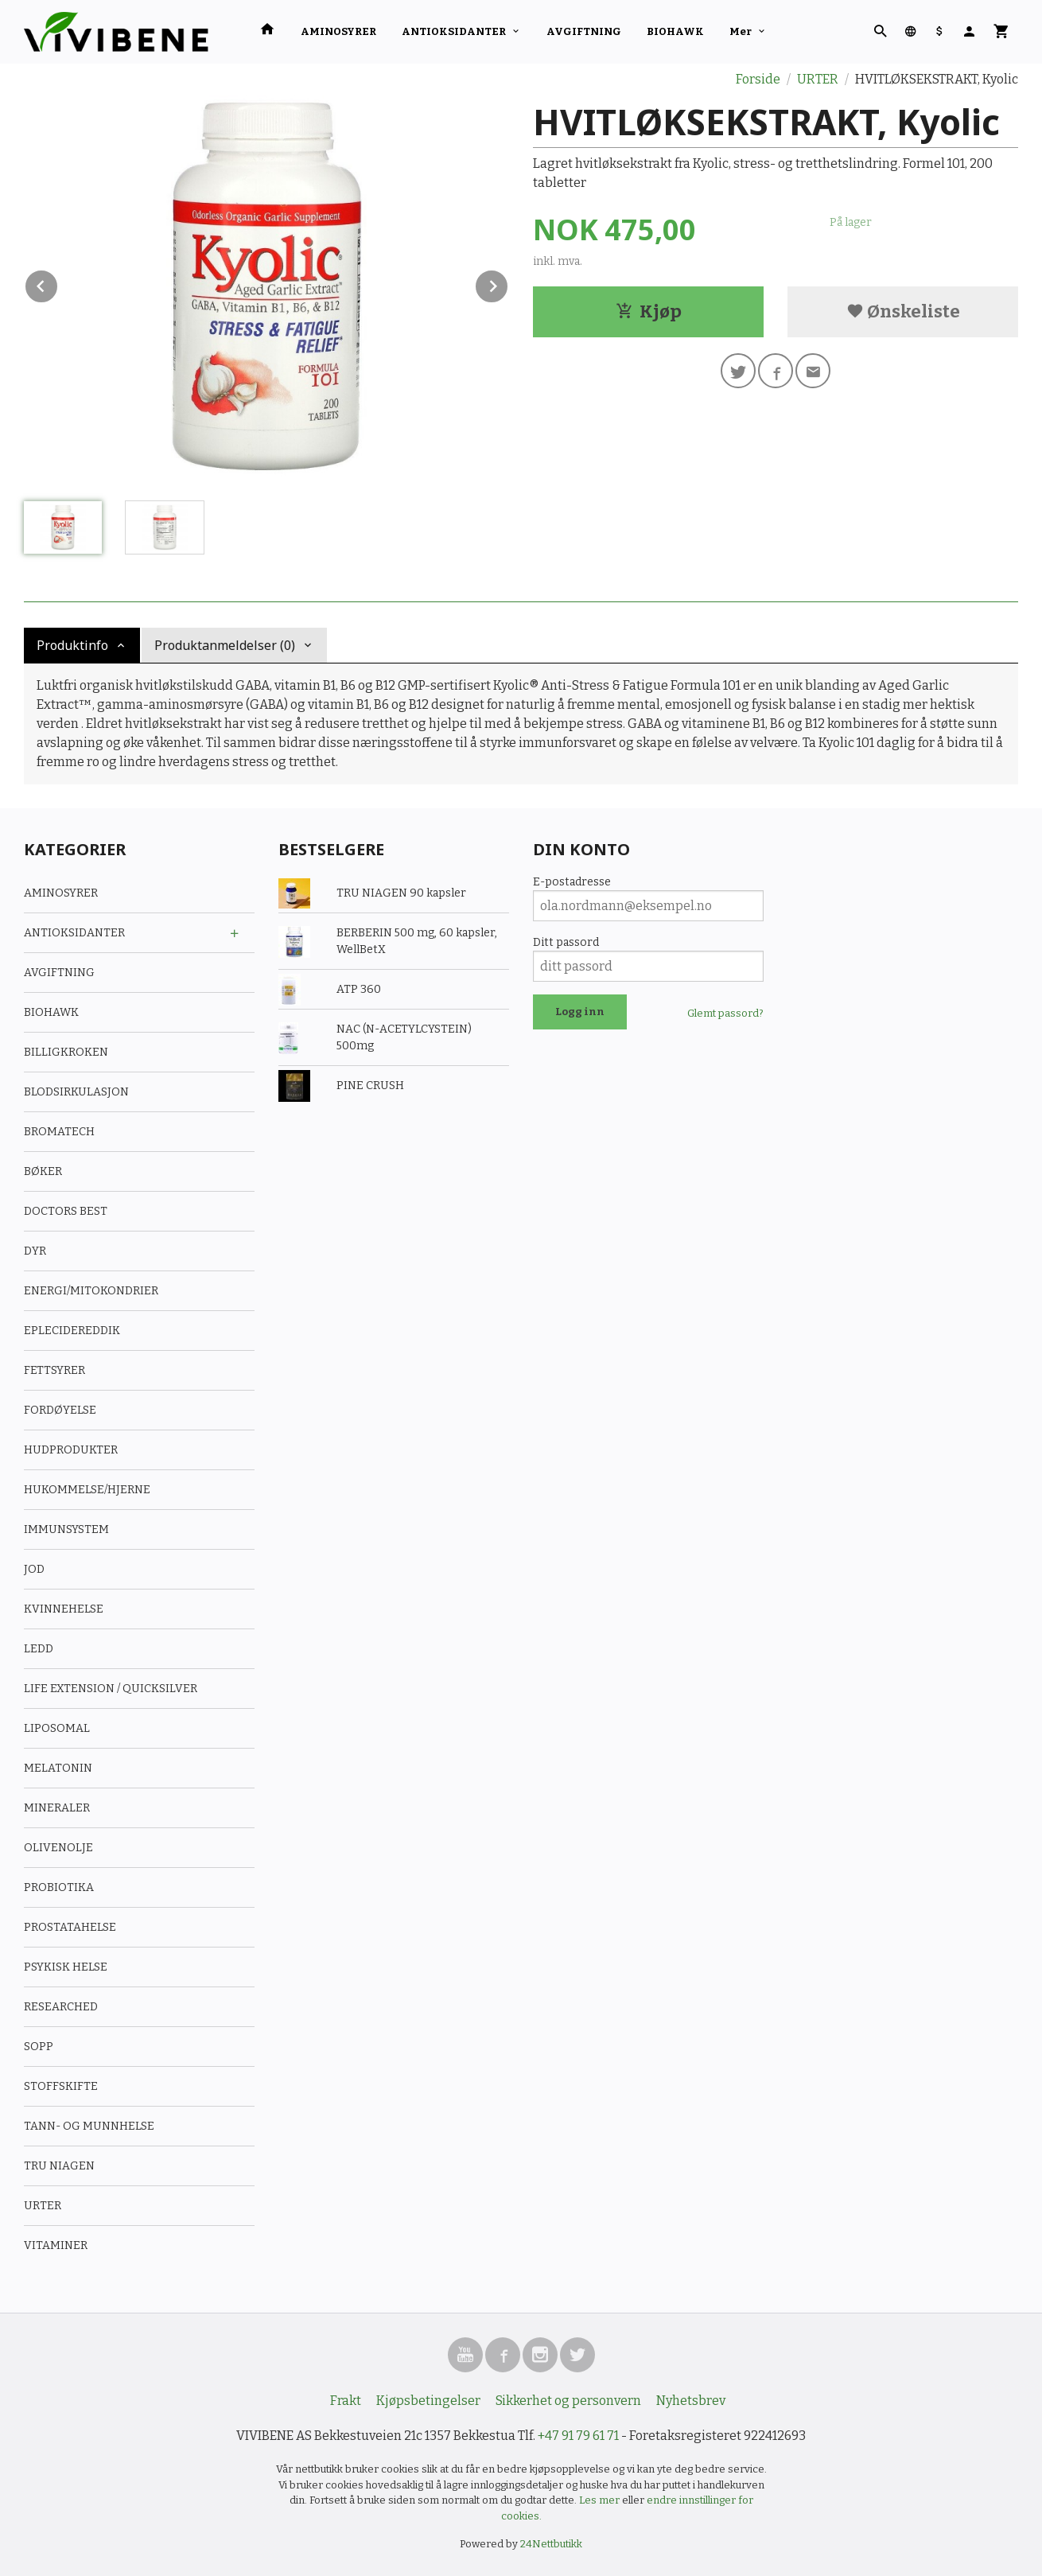  What do you see at coordinates (38, 1649) in the screenshot?
I see `LEDD` at bounding box center [38, 1649].